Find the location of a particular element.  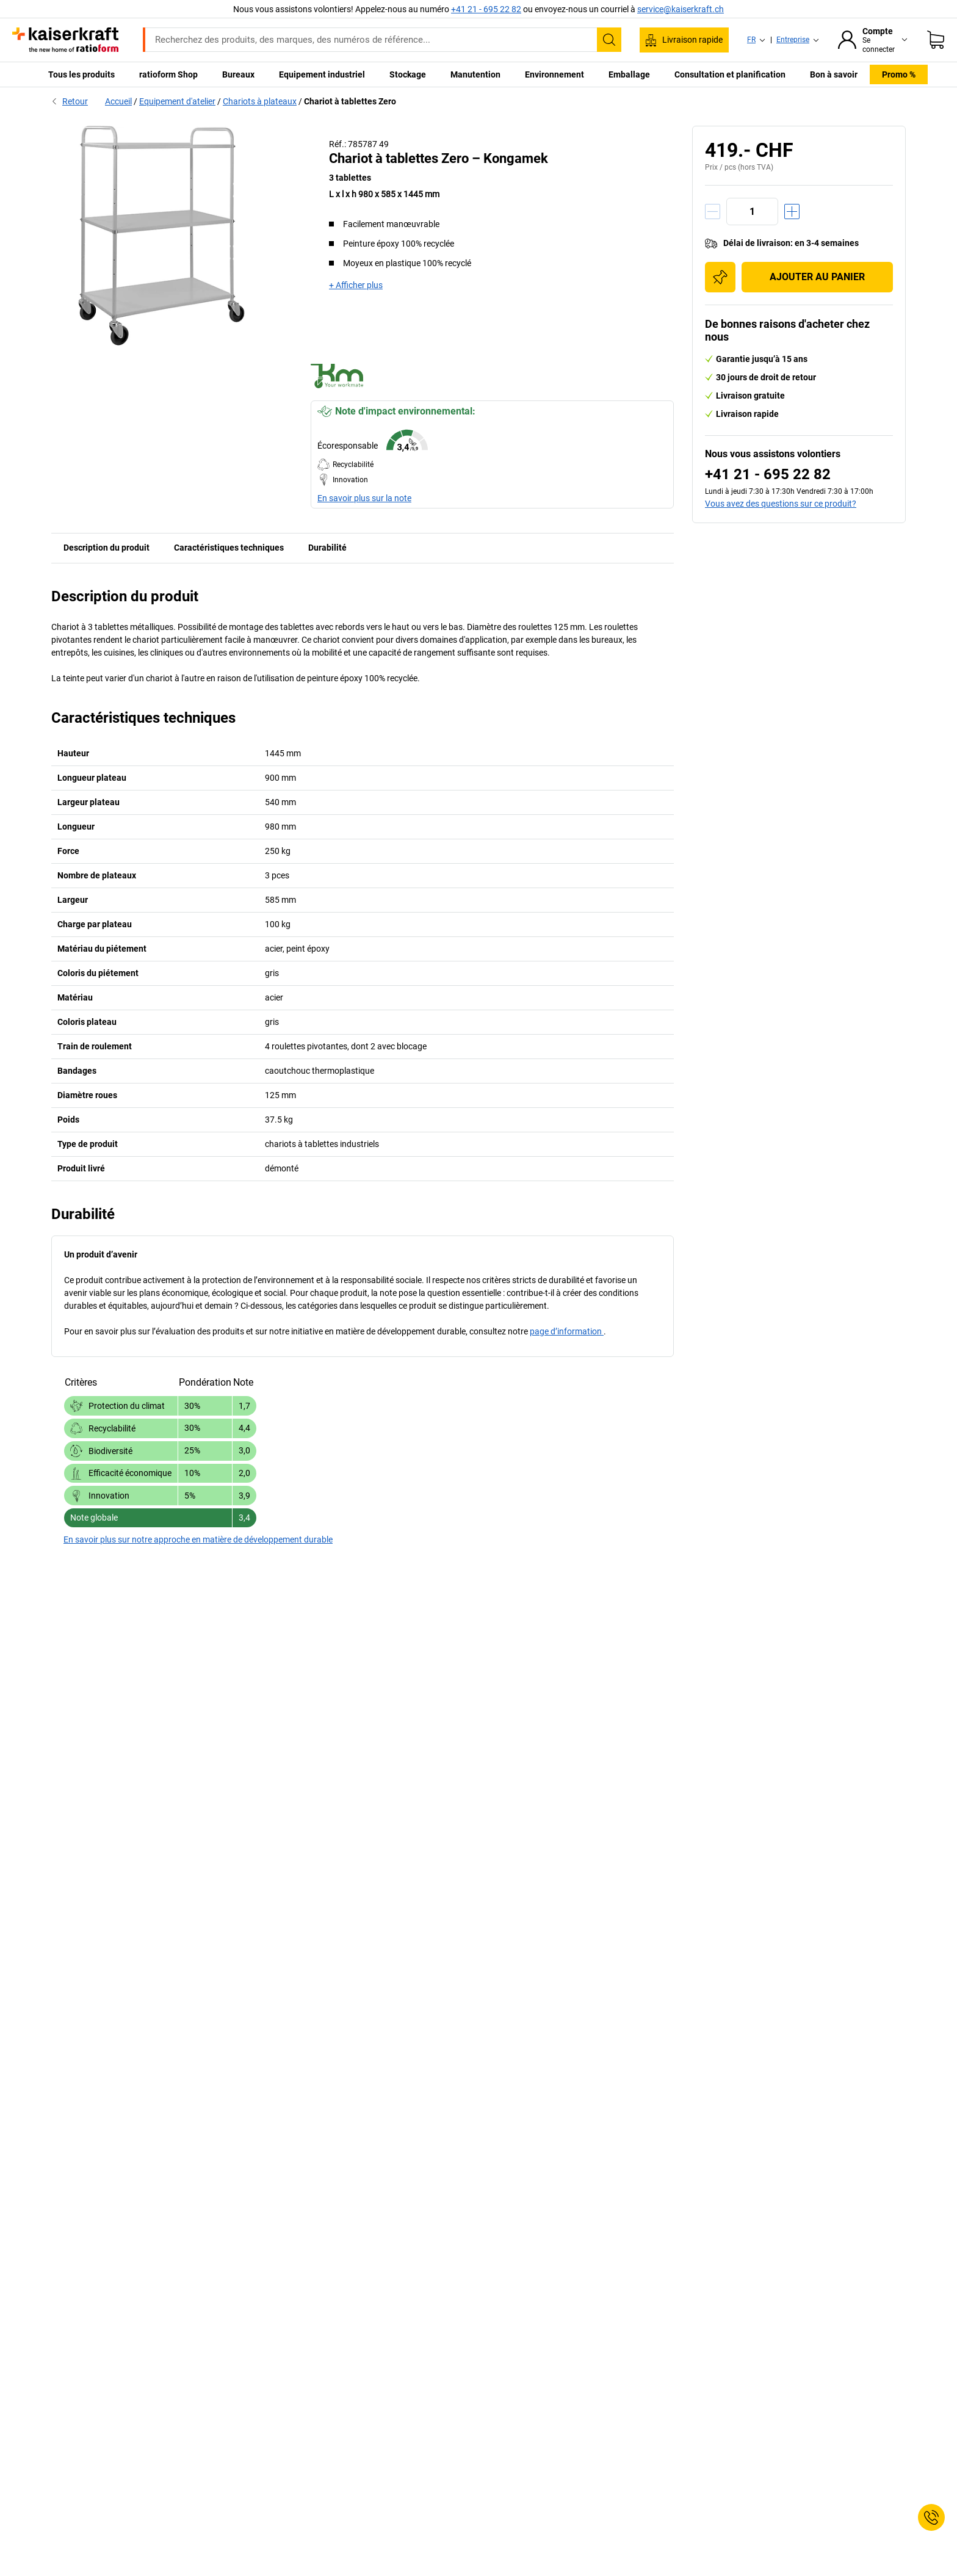

ratioform Shop is located at coordinates (168, 74).